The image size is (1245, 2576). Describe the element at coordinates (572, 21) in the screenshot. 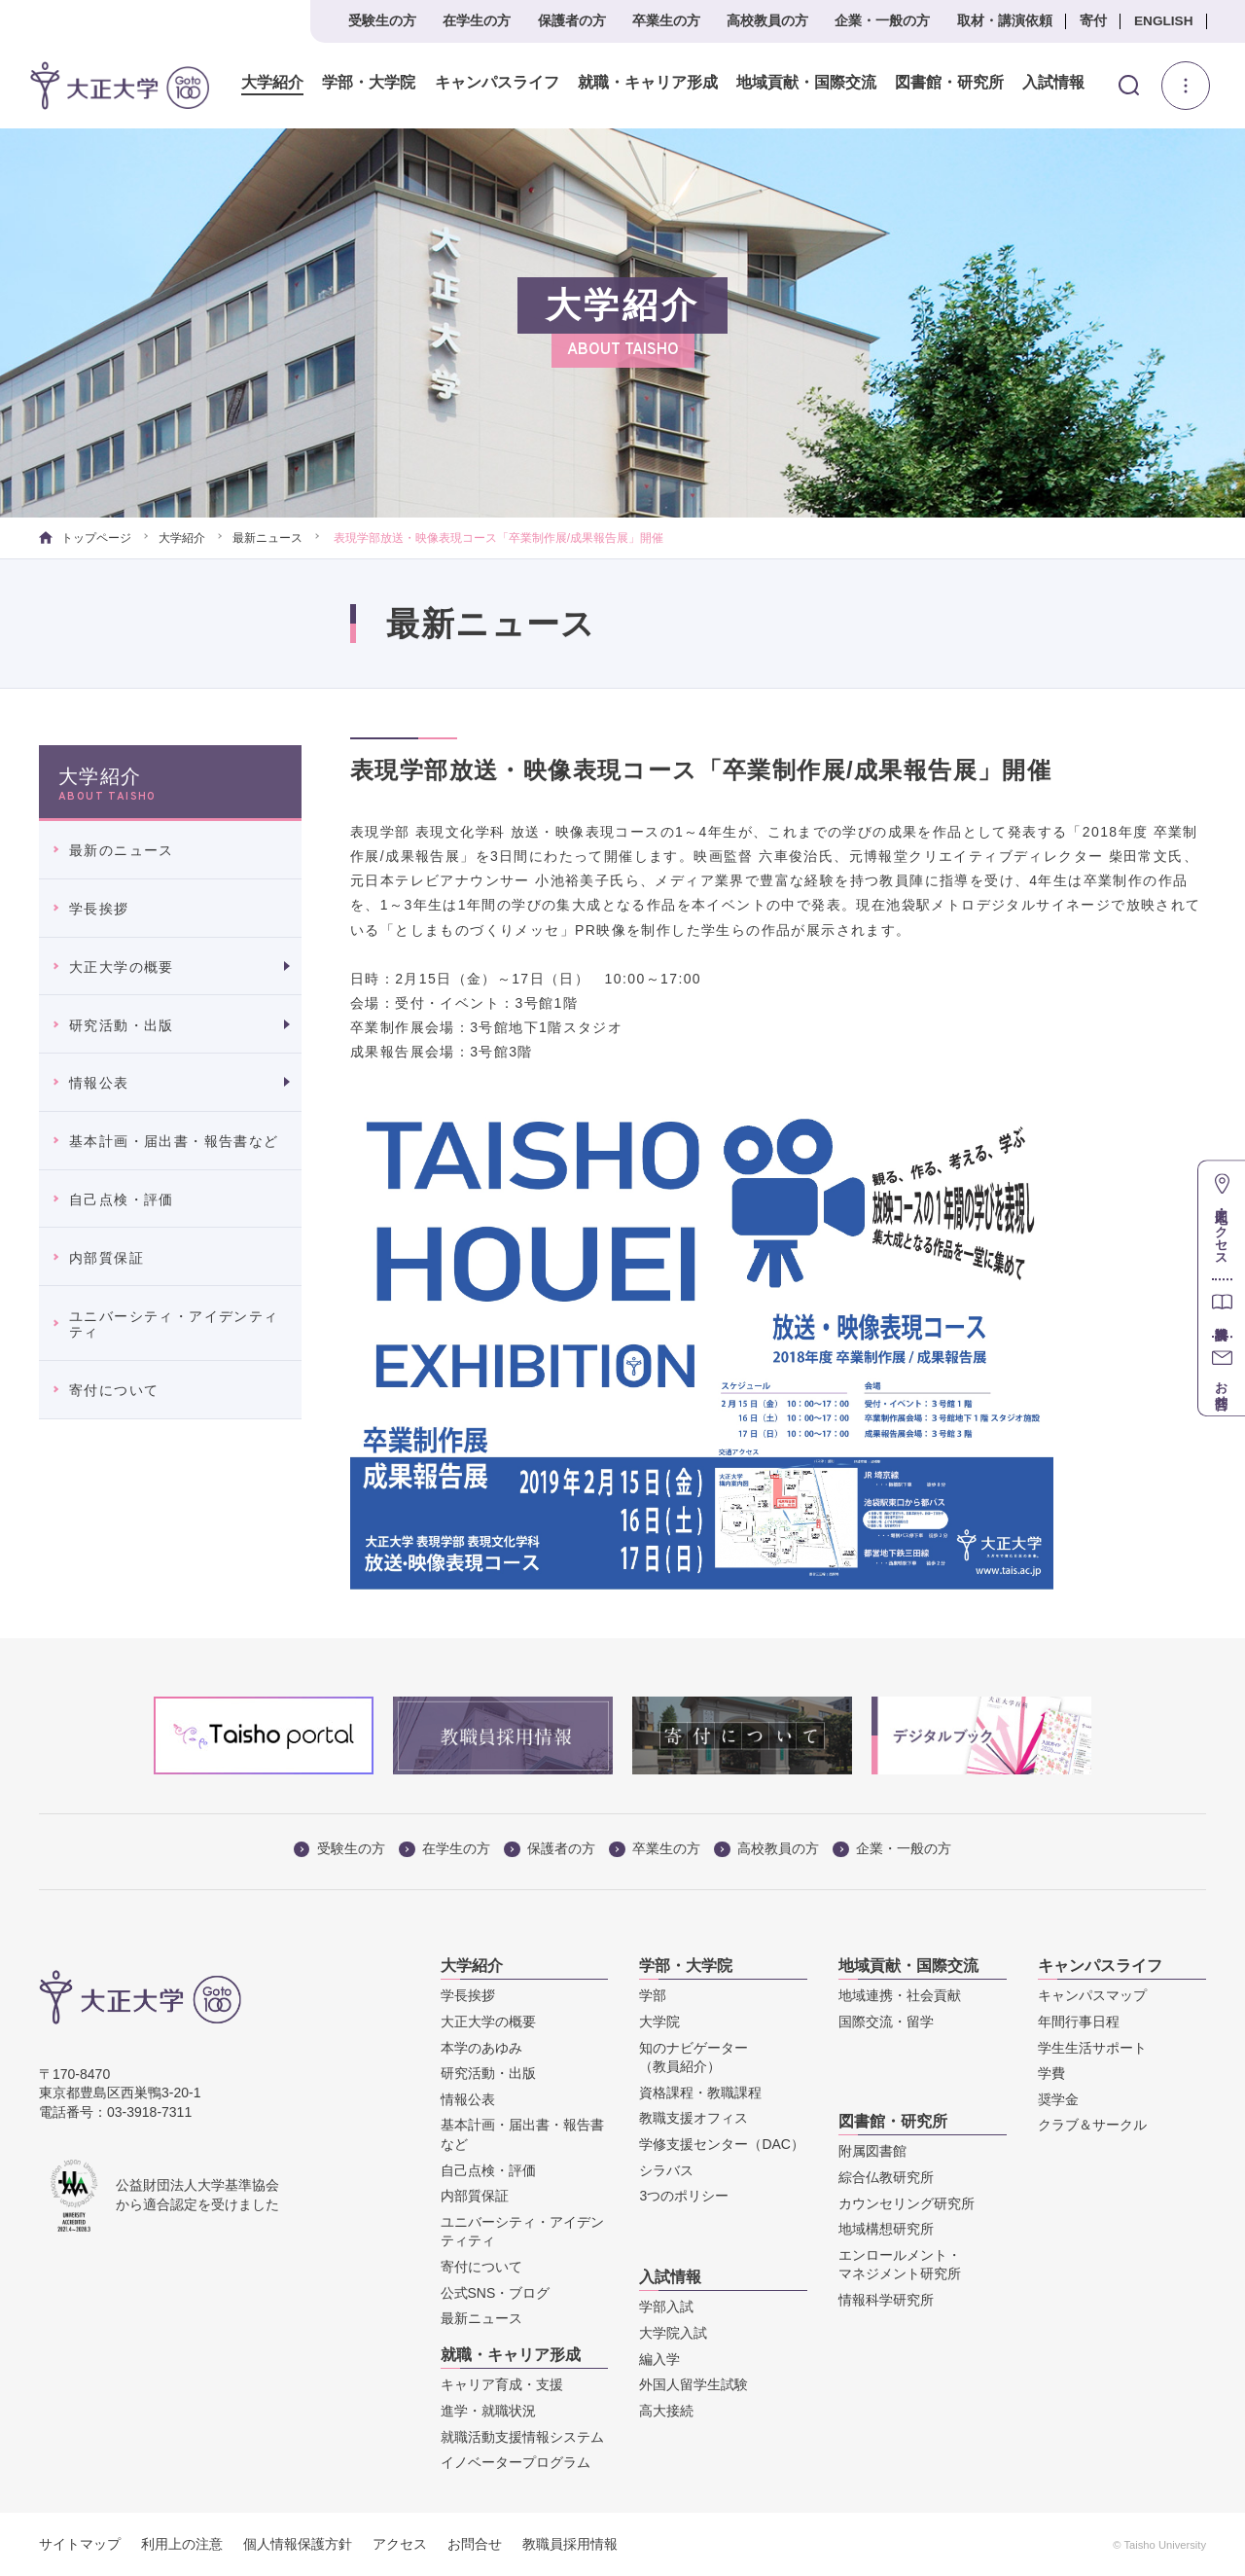

I see `保護者の方` at that location.